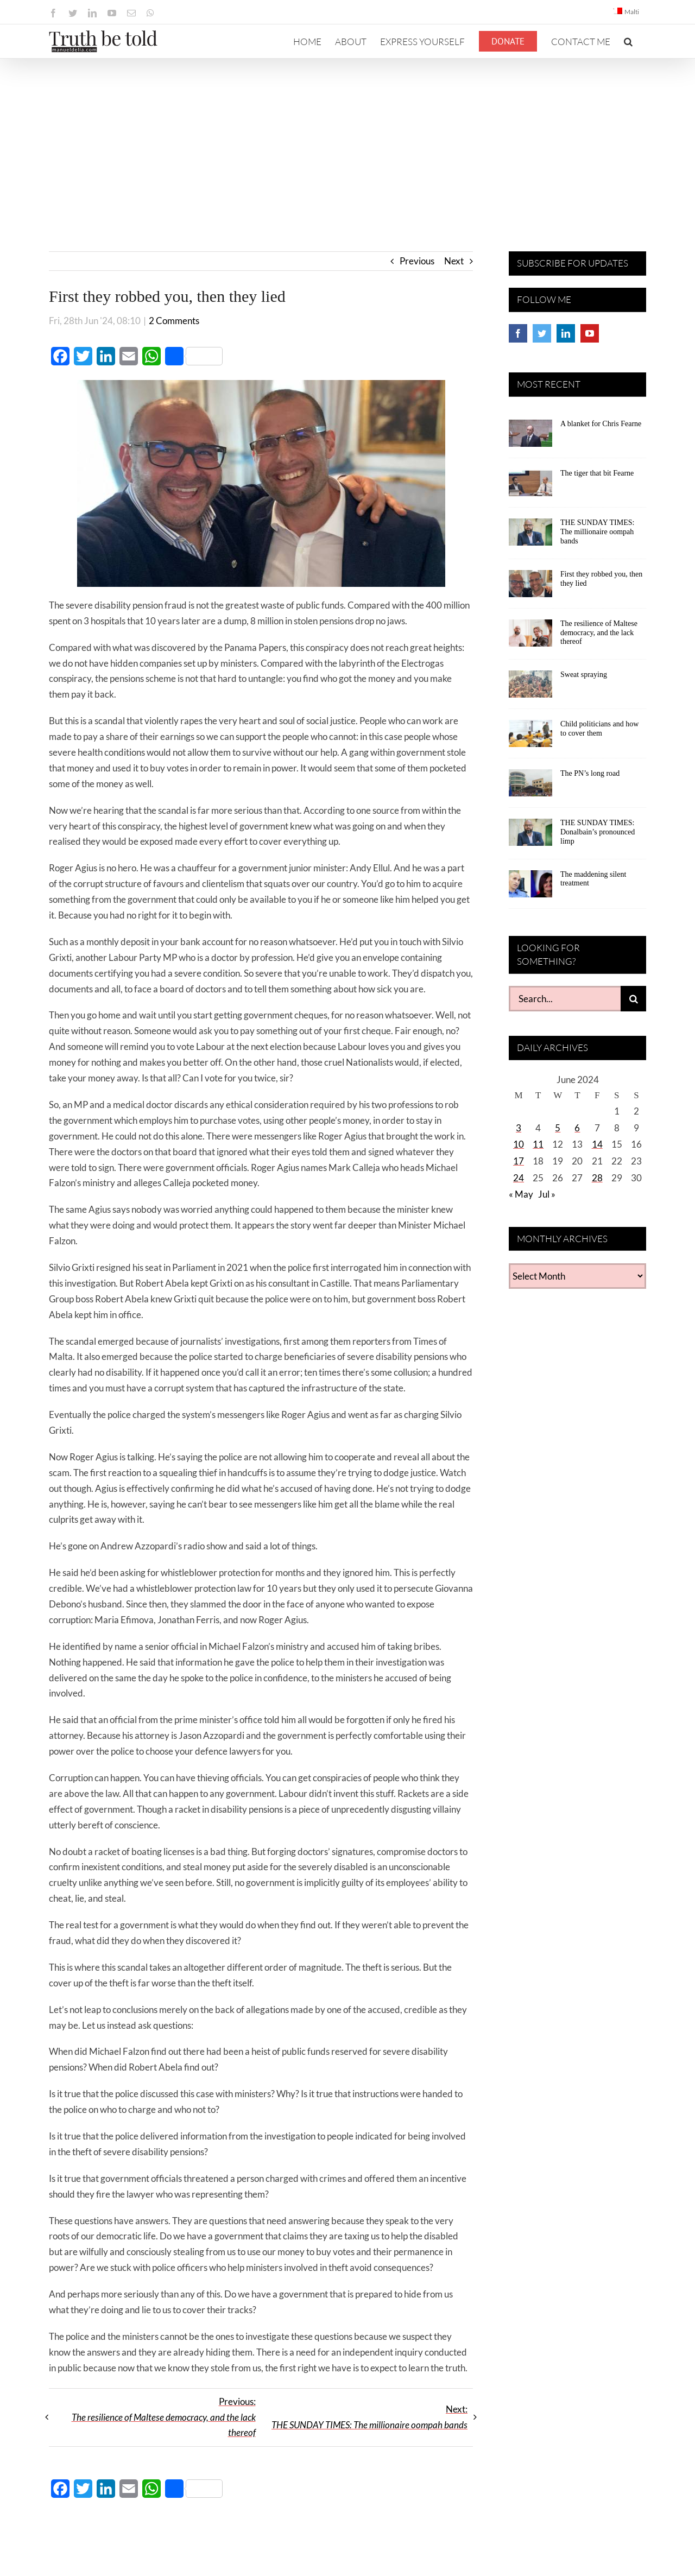 The height and width of the screenshot is (2576, 695). I want to click on Child politicians and how to cover them, so click(599, 728).